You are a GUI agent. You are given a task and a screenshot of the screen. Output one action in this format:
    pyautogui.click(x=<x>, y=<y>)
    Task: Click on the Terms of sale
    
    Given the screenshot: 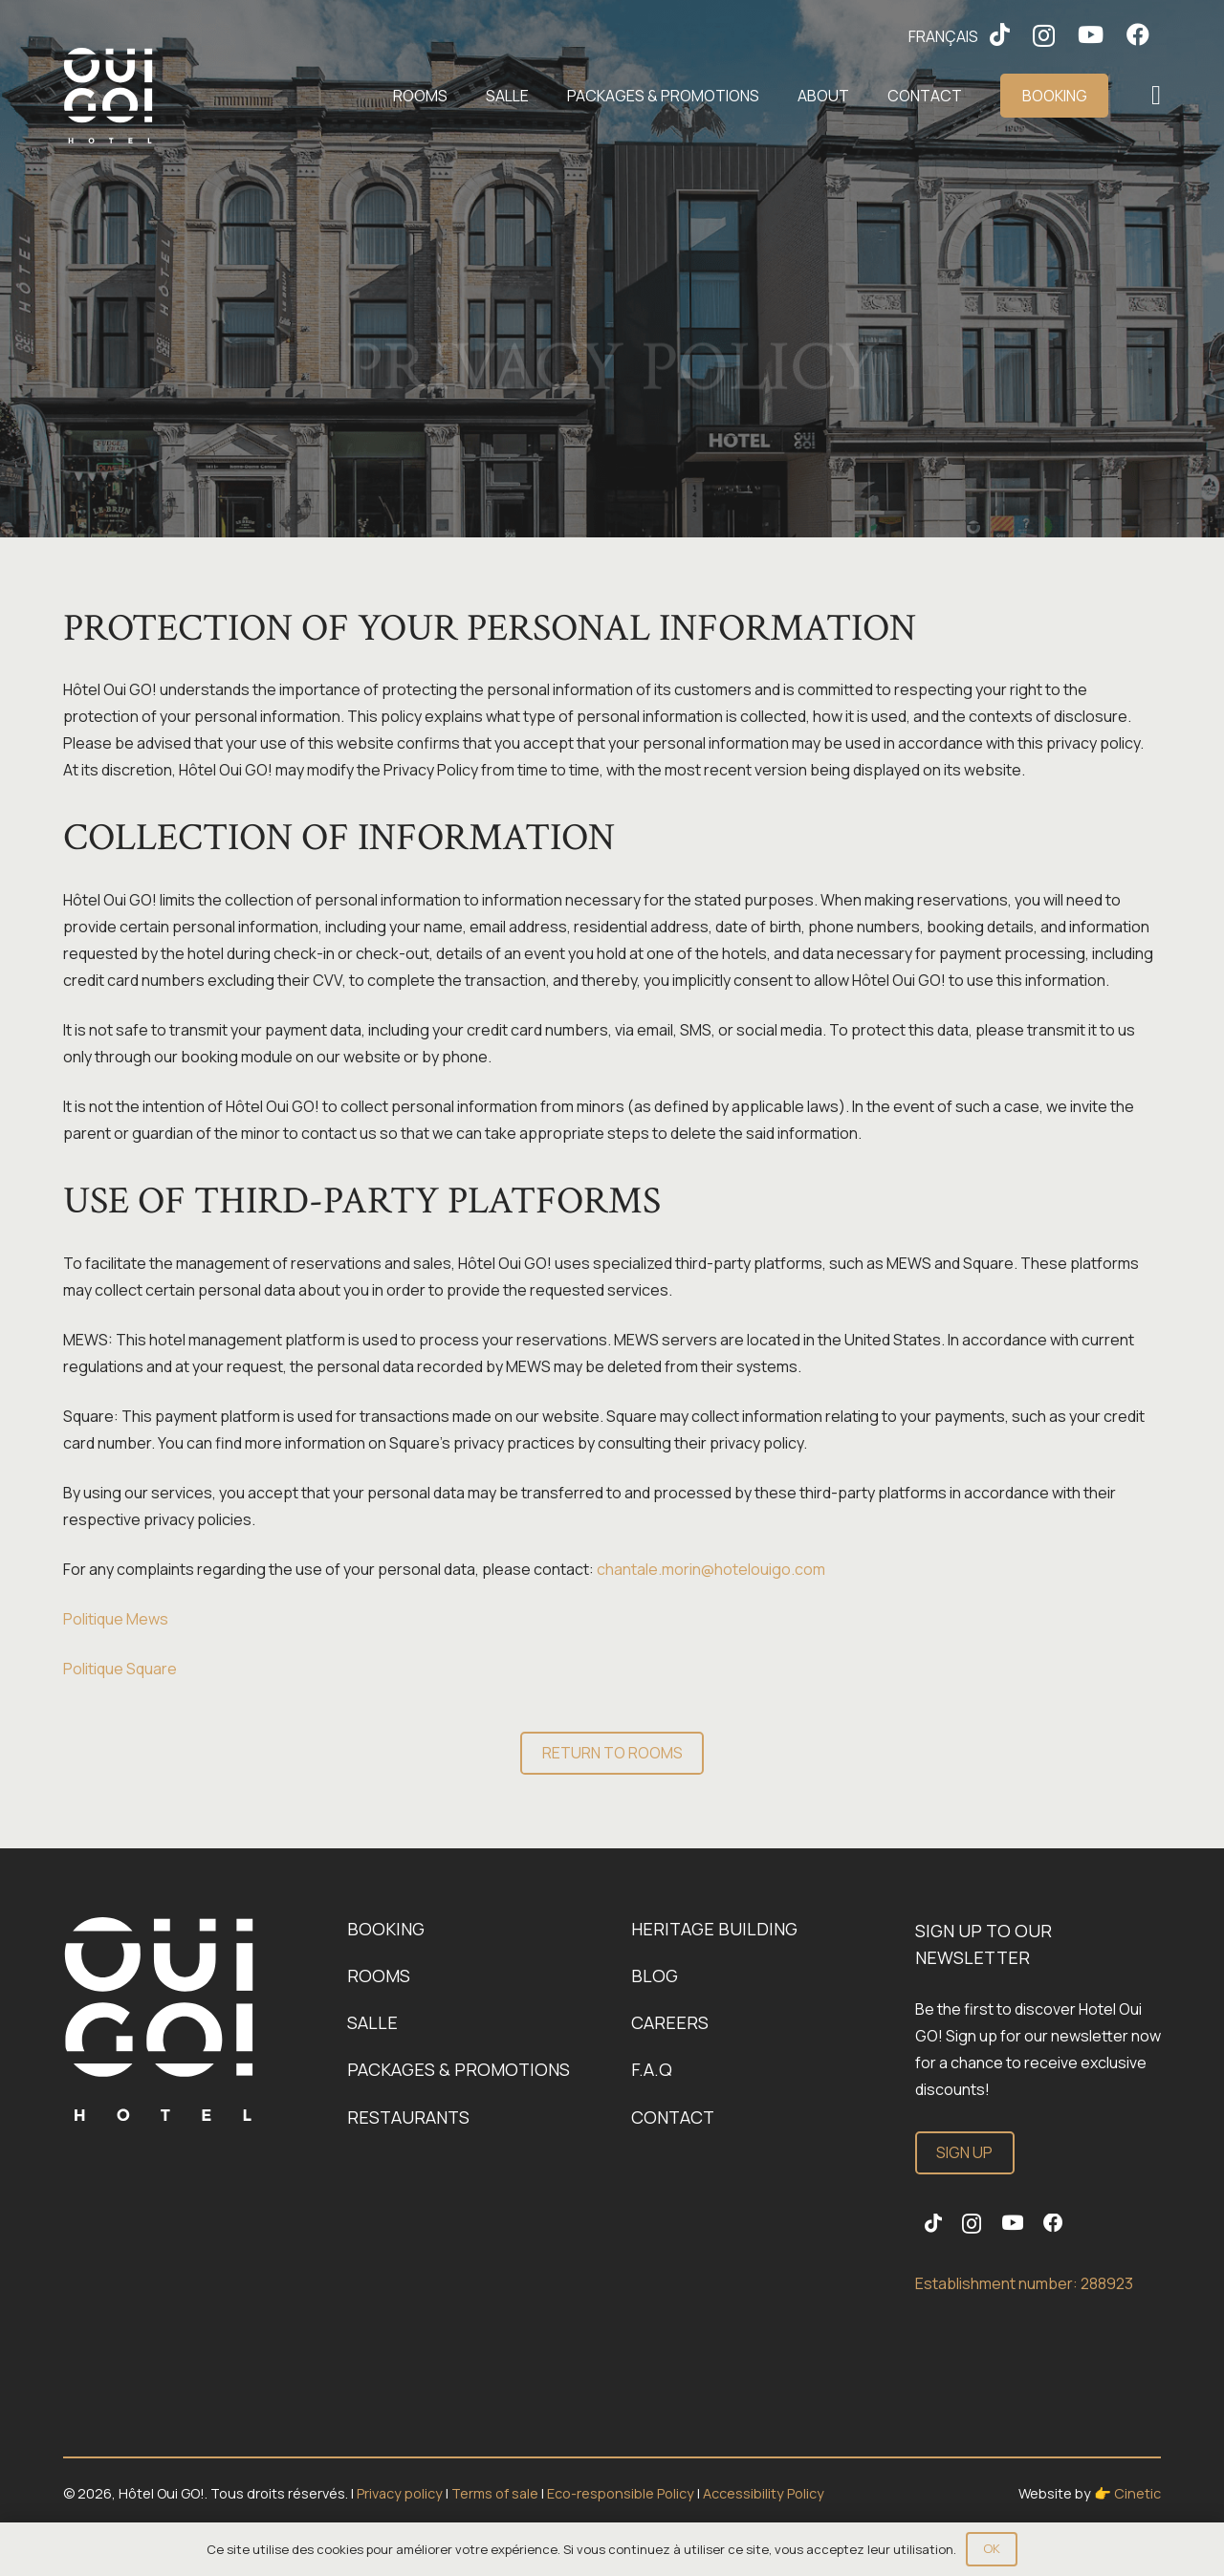 What is the action you would take?
    pyautogui.click(x=494, y=2493)
    